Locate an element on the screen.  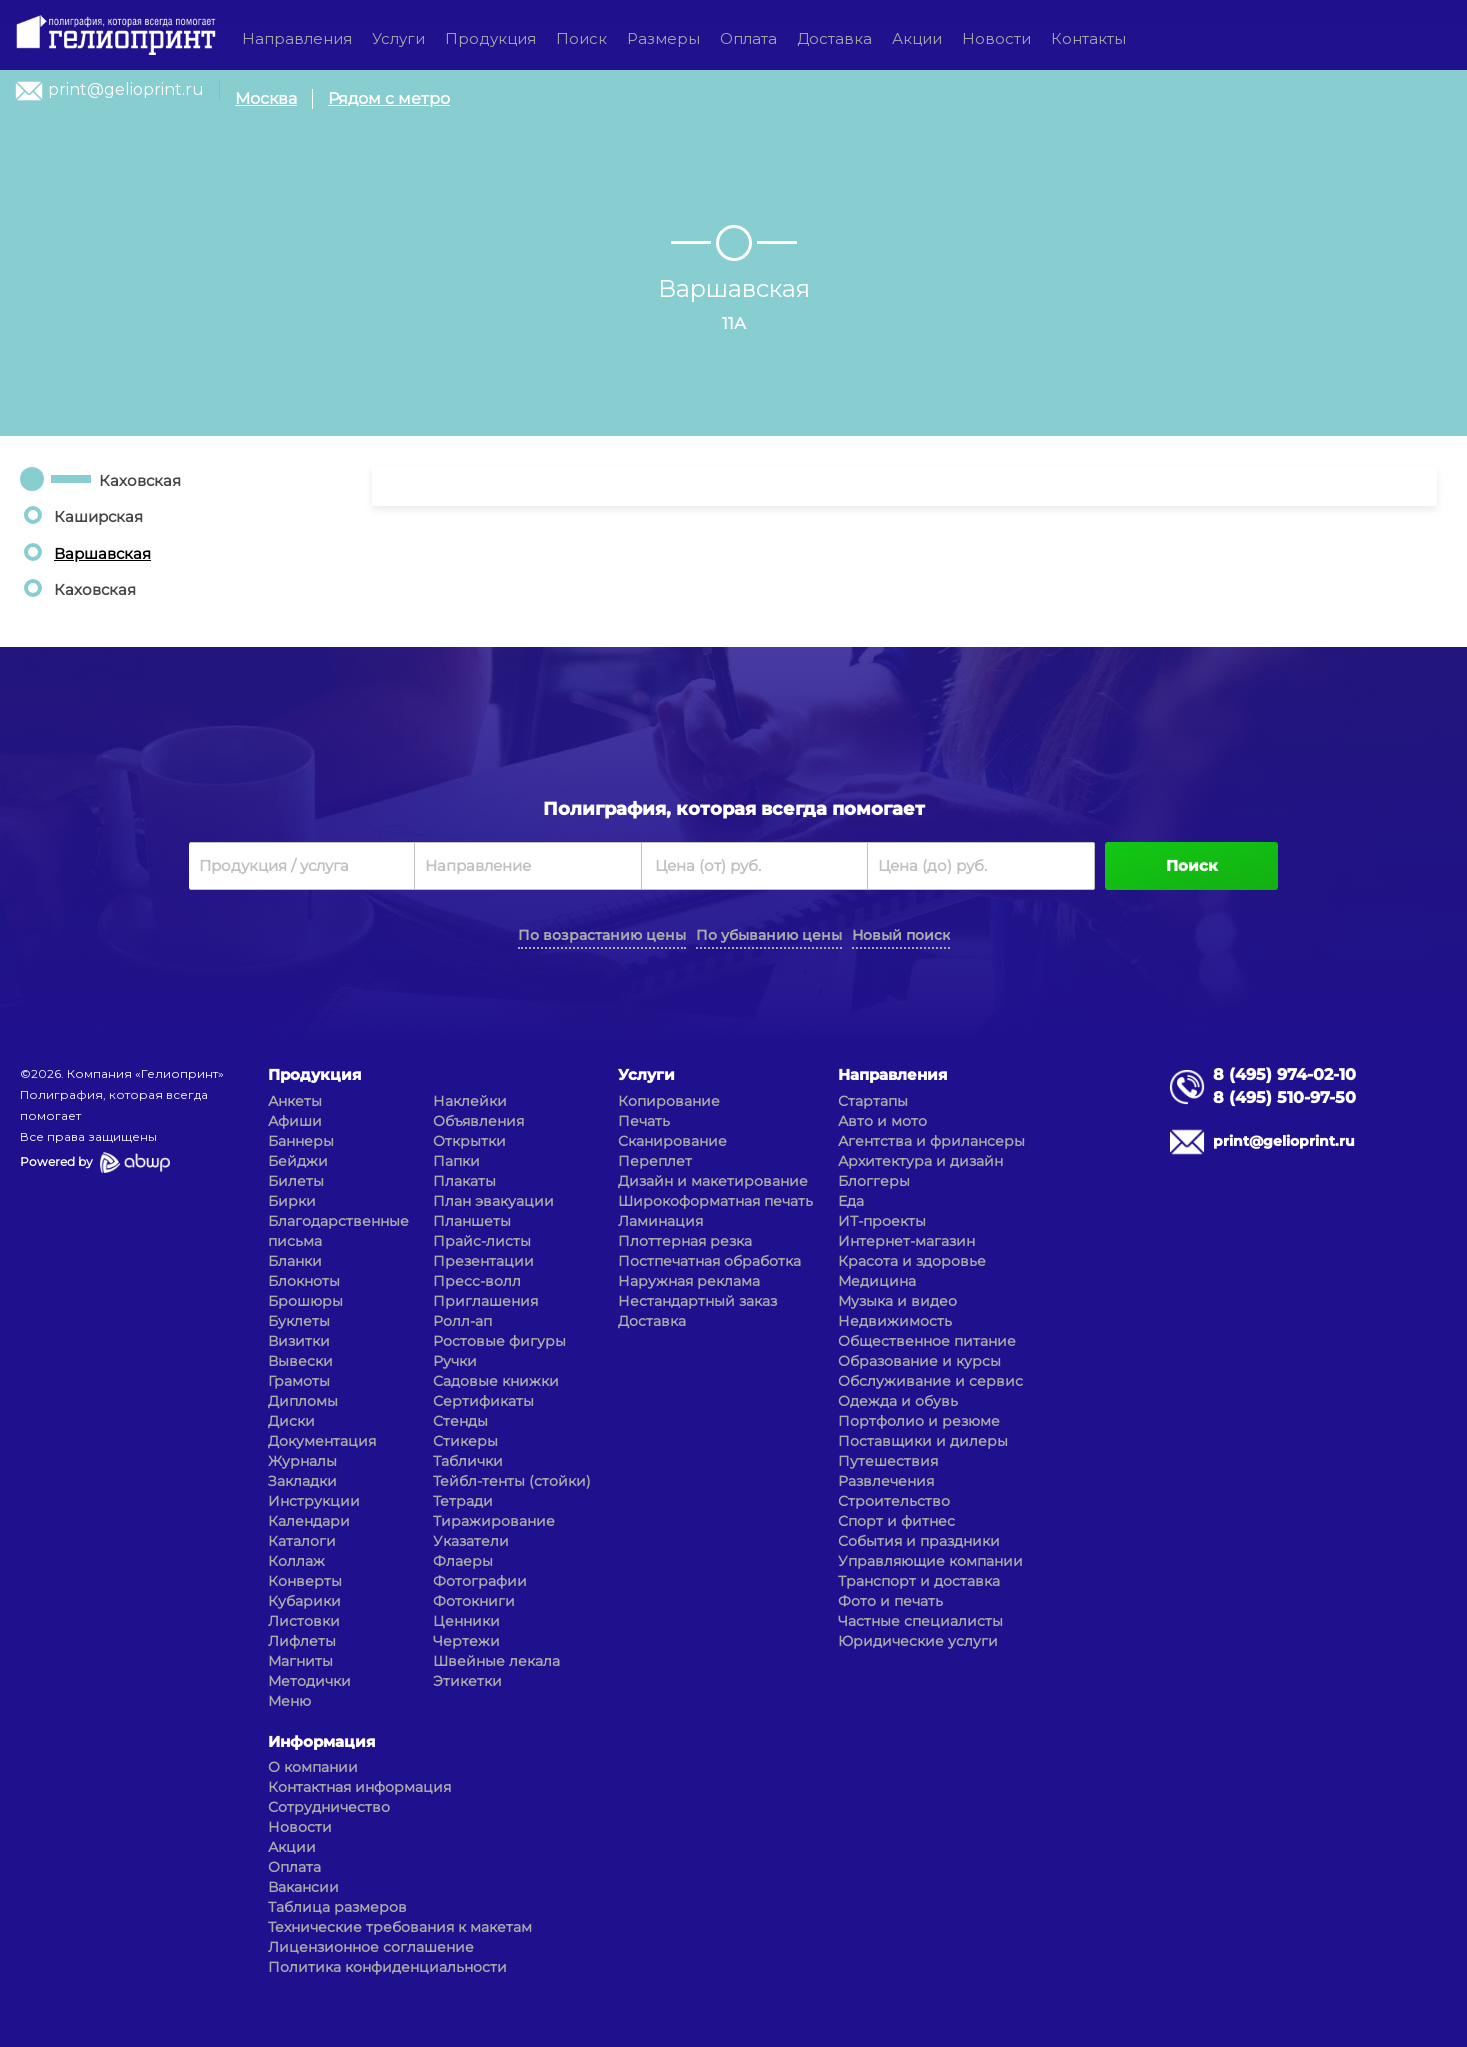
Наклейки is located at coordinates (470, 1101).